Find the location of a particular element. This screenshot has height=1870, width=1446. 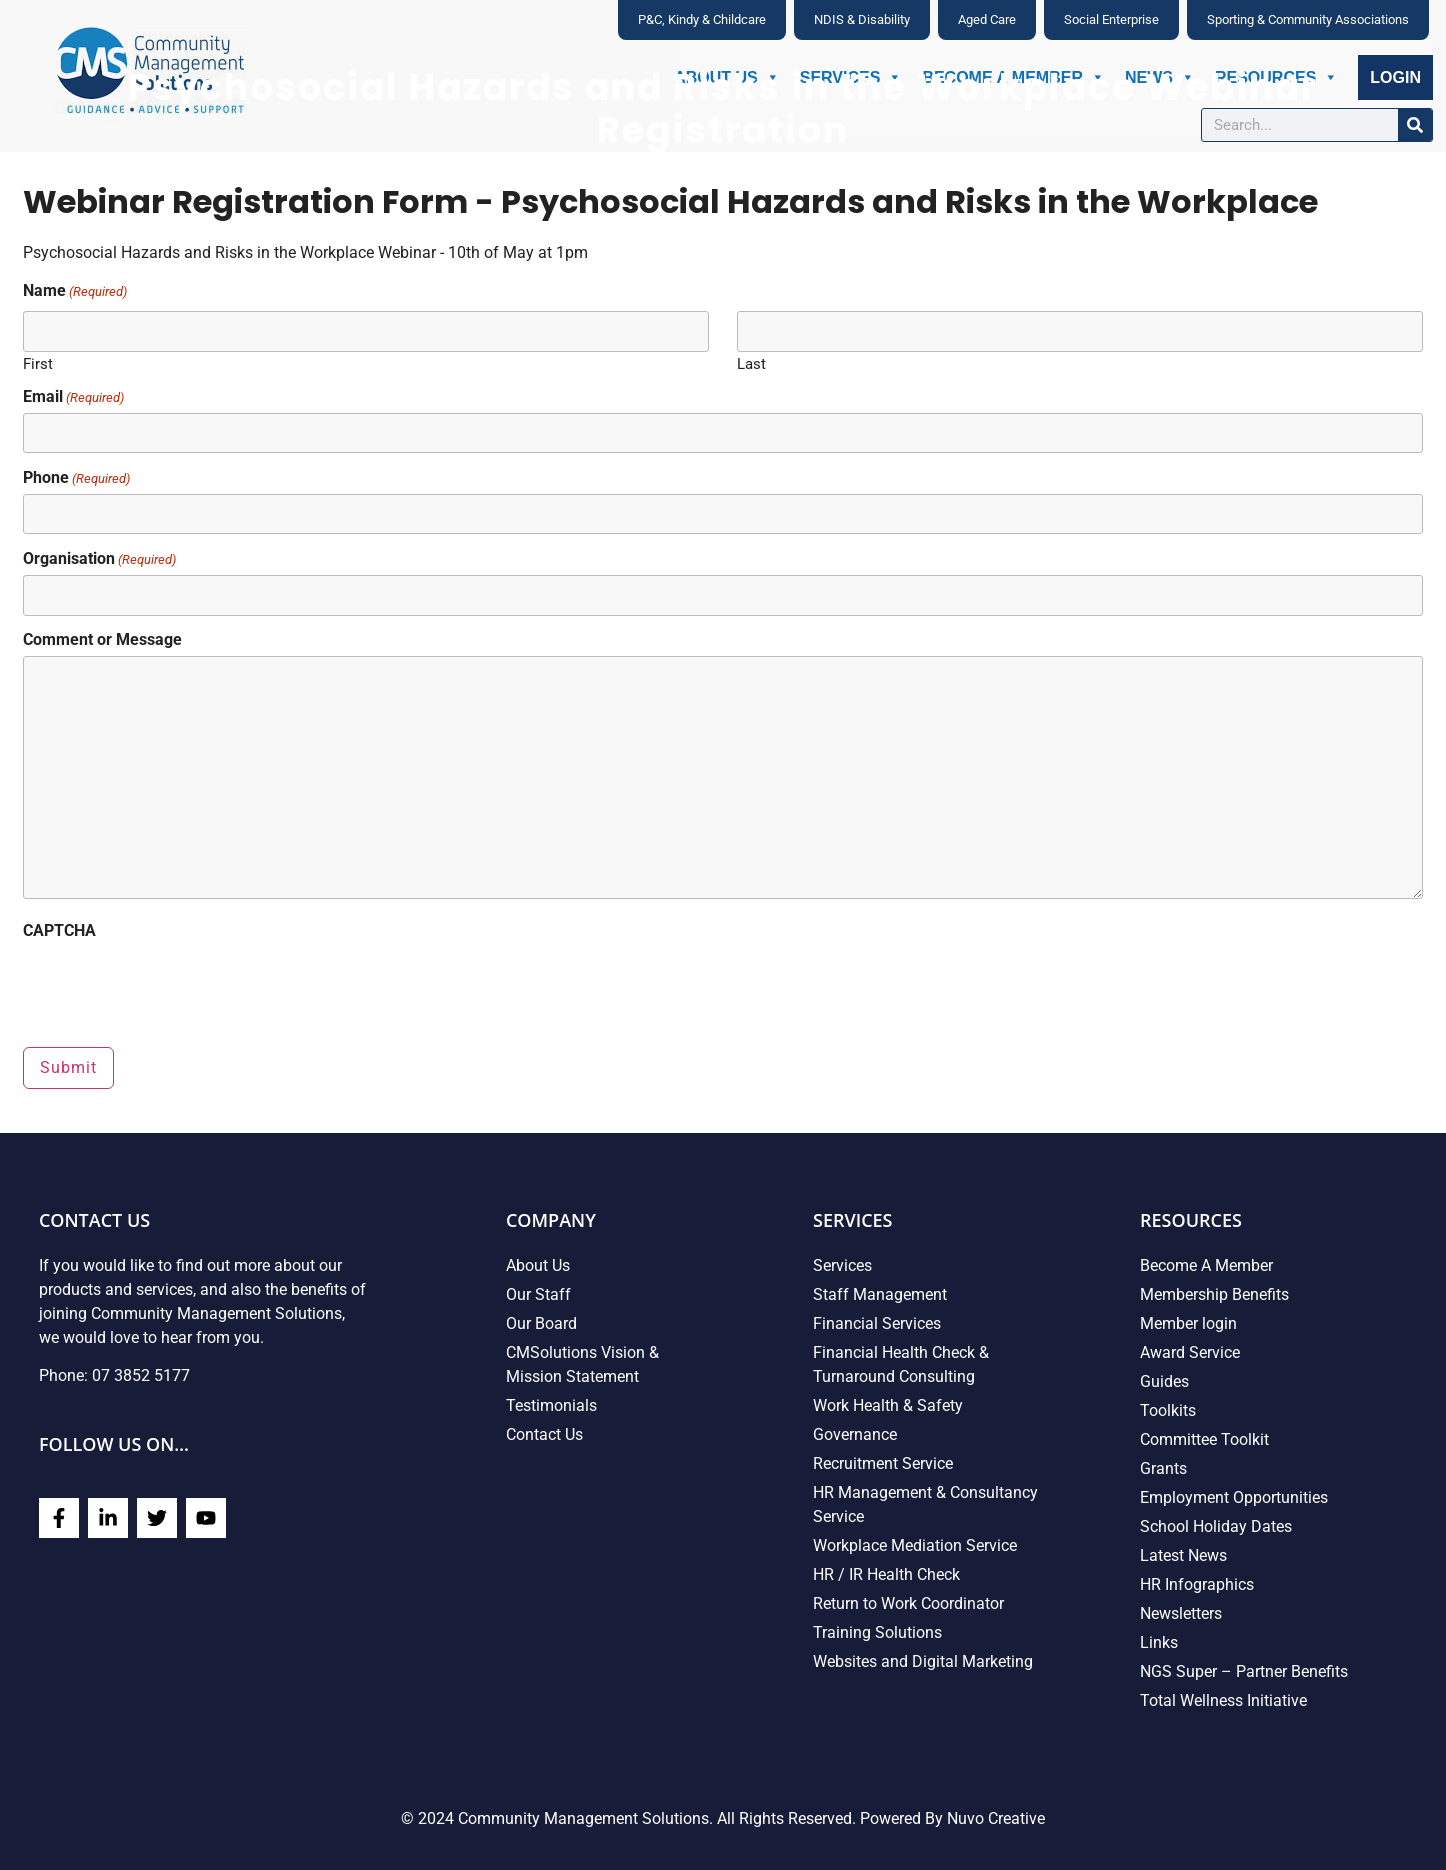

Employment Opportunities is located at coordinates (1234, 1497).